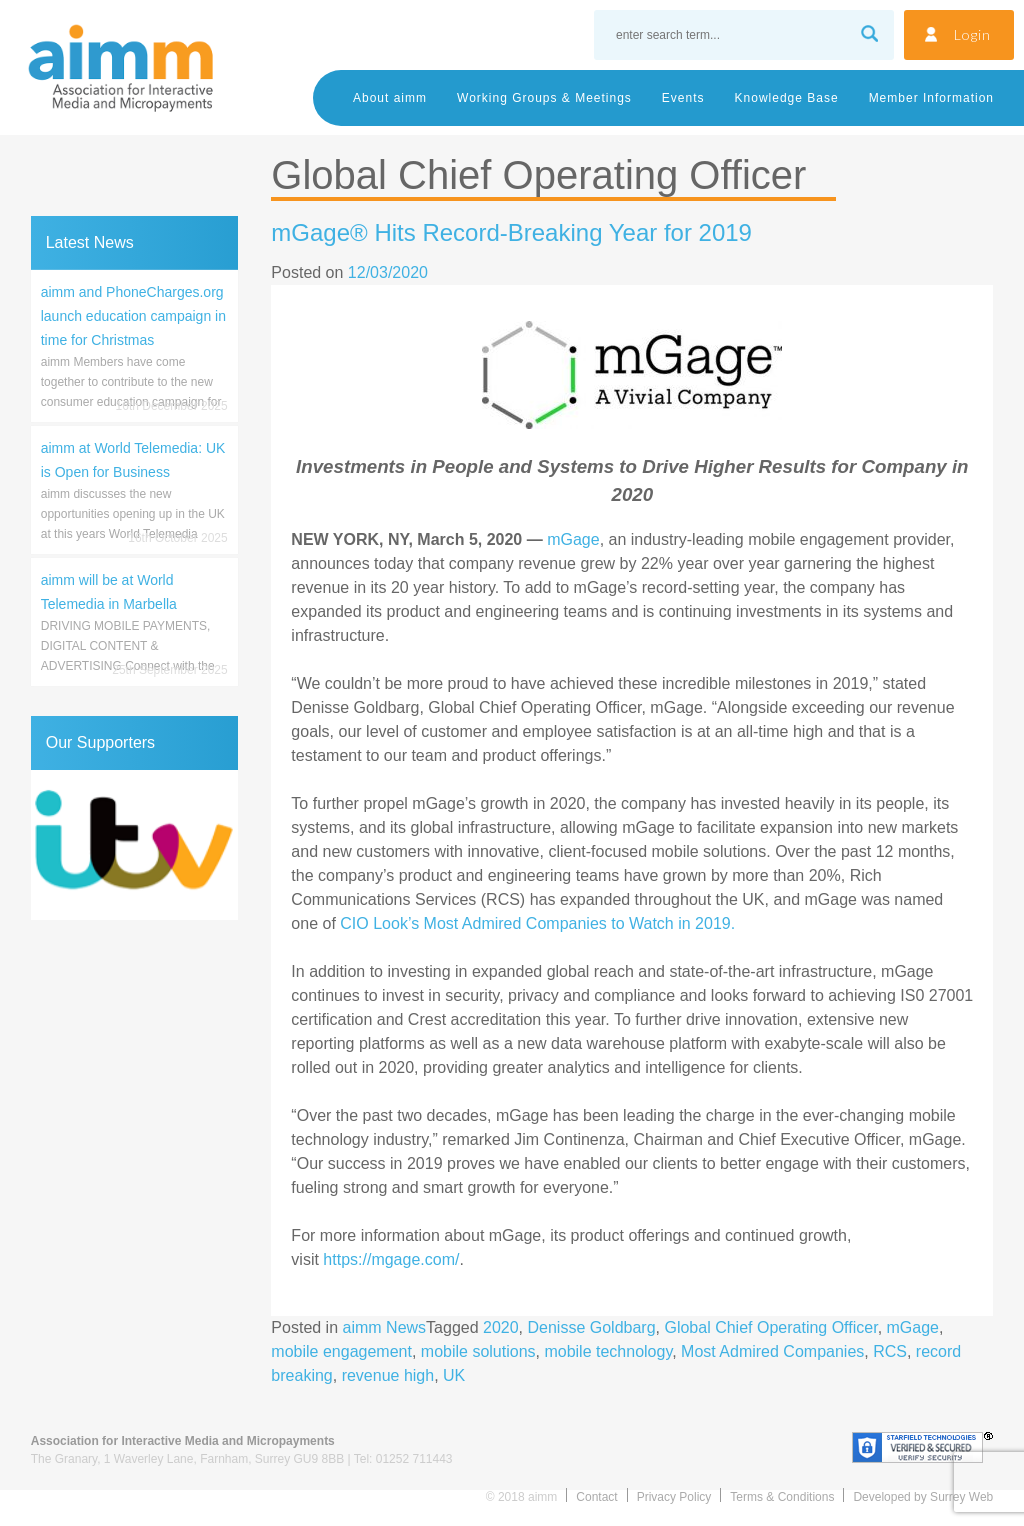 The width and height of the screenshot is (1024, 1526). What do you see at coordinates (782, 1497) in the screenshot?
I see `Terms & Conditions` at bounding box center [782, 1497].